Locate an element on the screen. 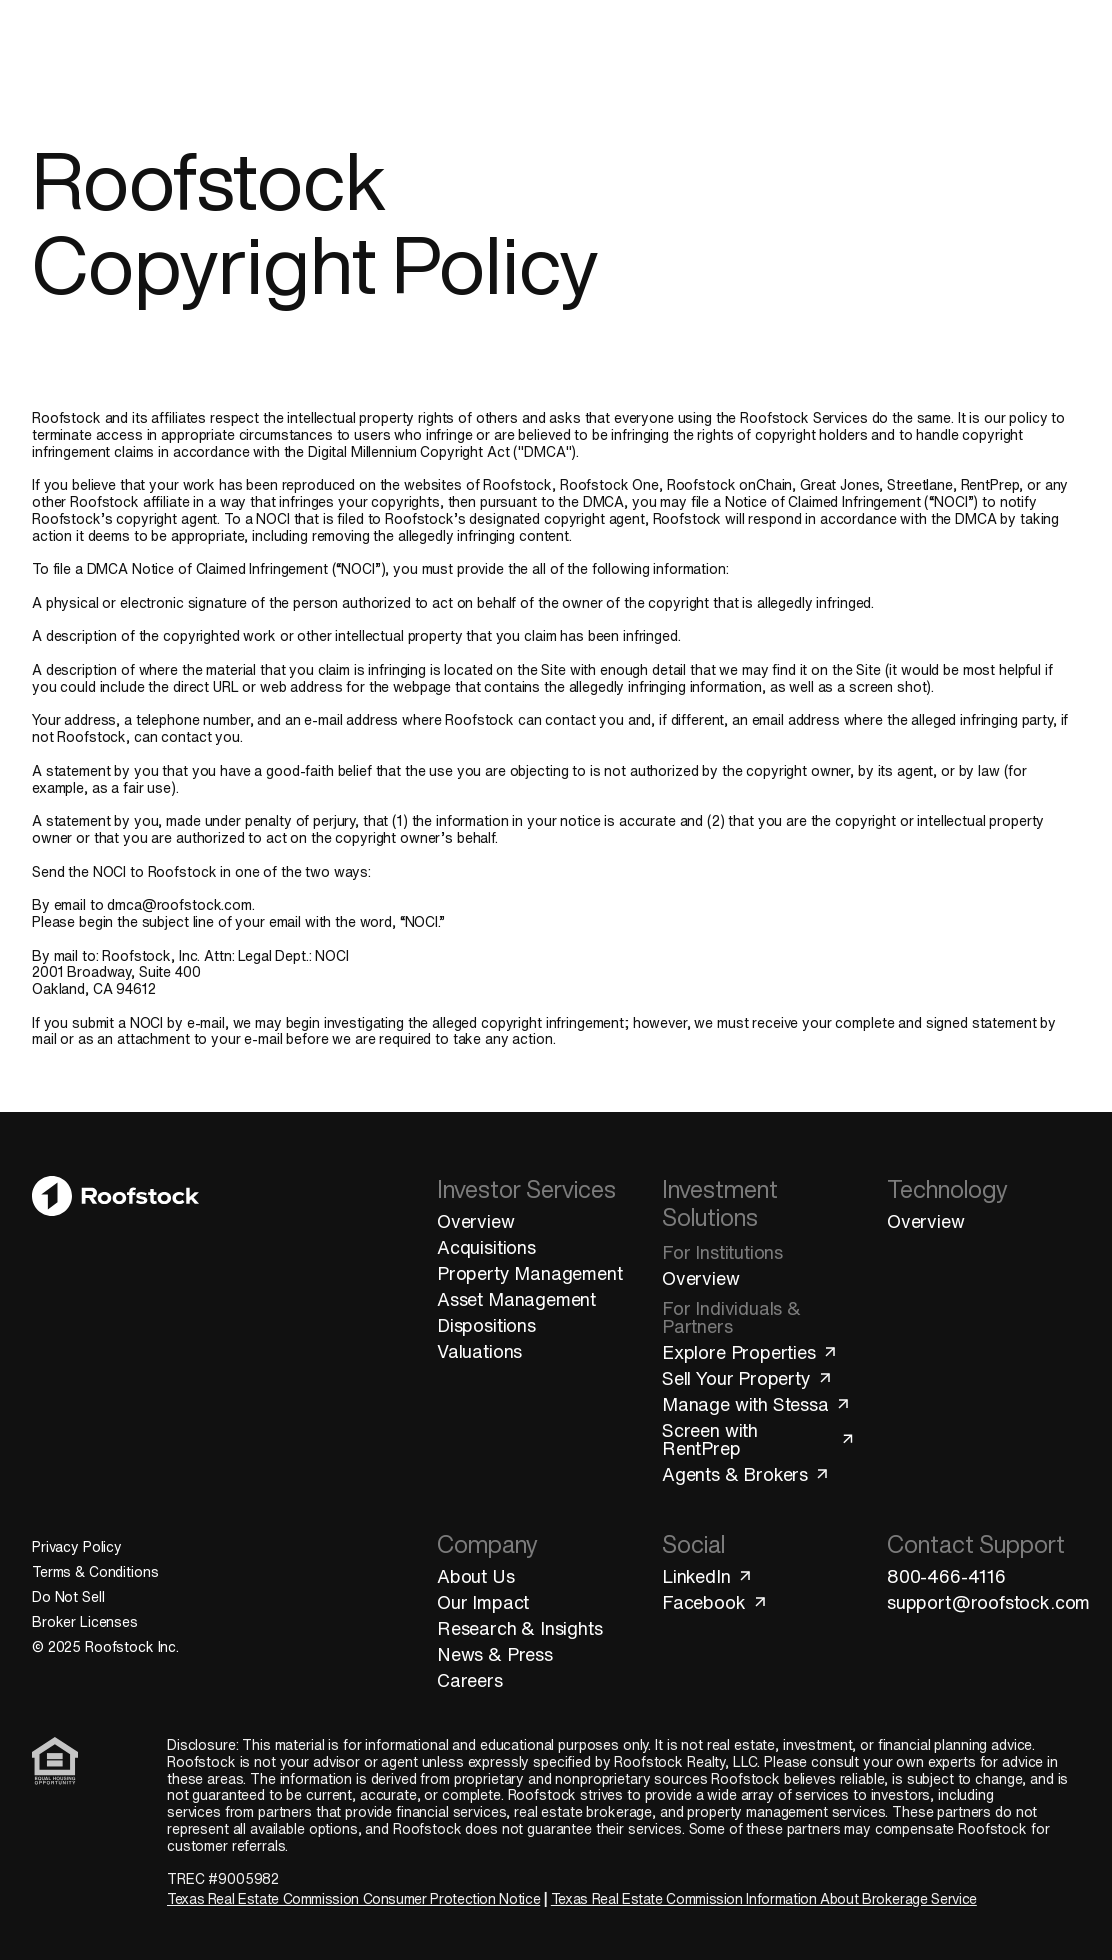  Screen with RentPrep is located at coordinates (758, 1439).